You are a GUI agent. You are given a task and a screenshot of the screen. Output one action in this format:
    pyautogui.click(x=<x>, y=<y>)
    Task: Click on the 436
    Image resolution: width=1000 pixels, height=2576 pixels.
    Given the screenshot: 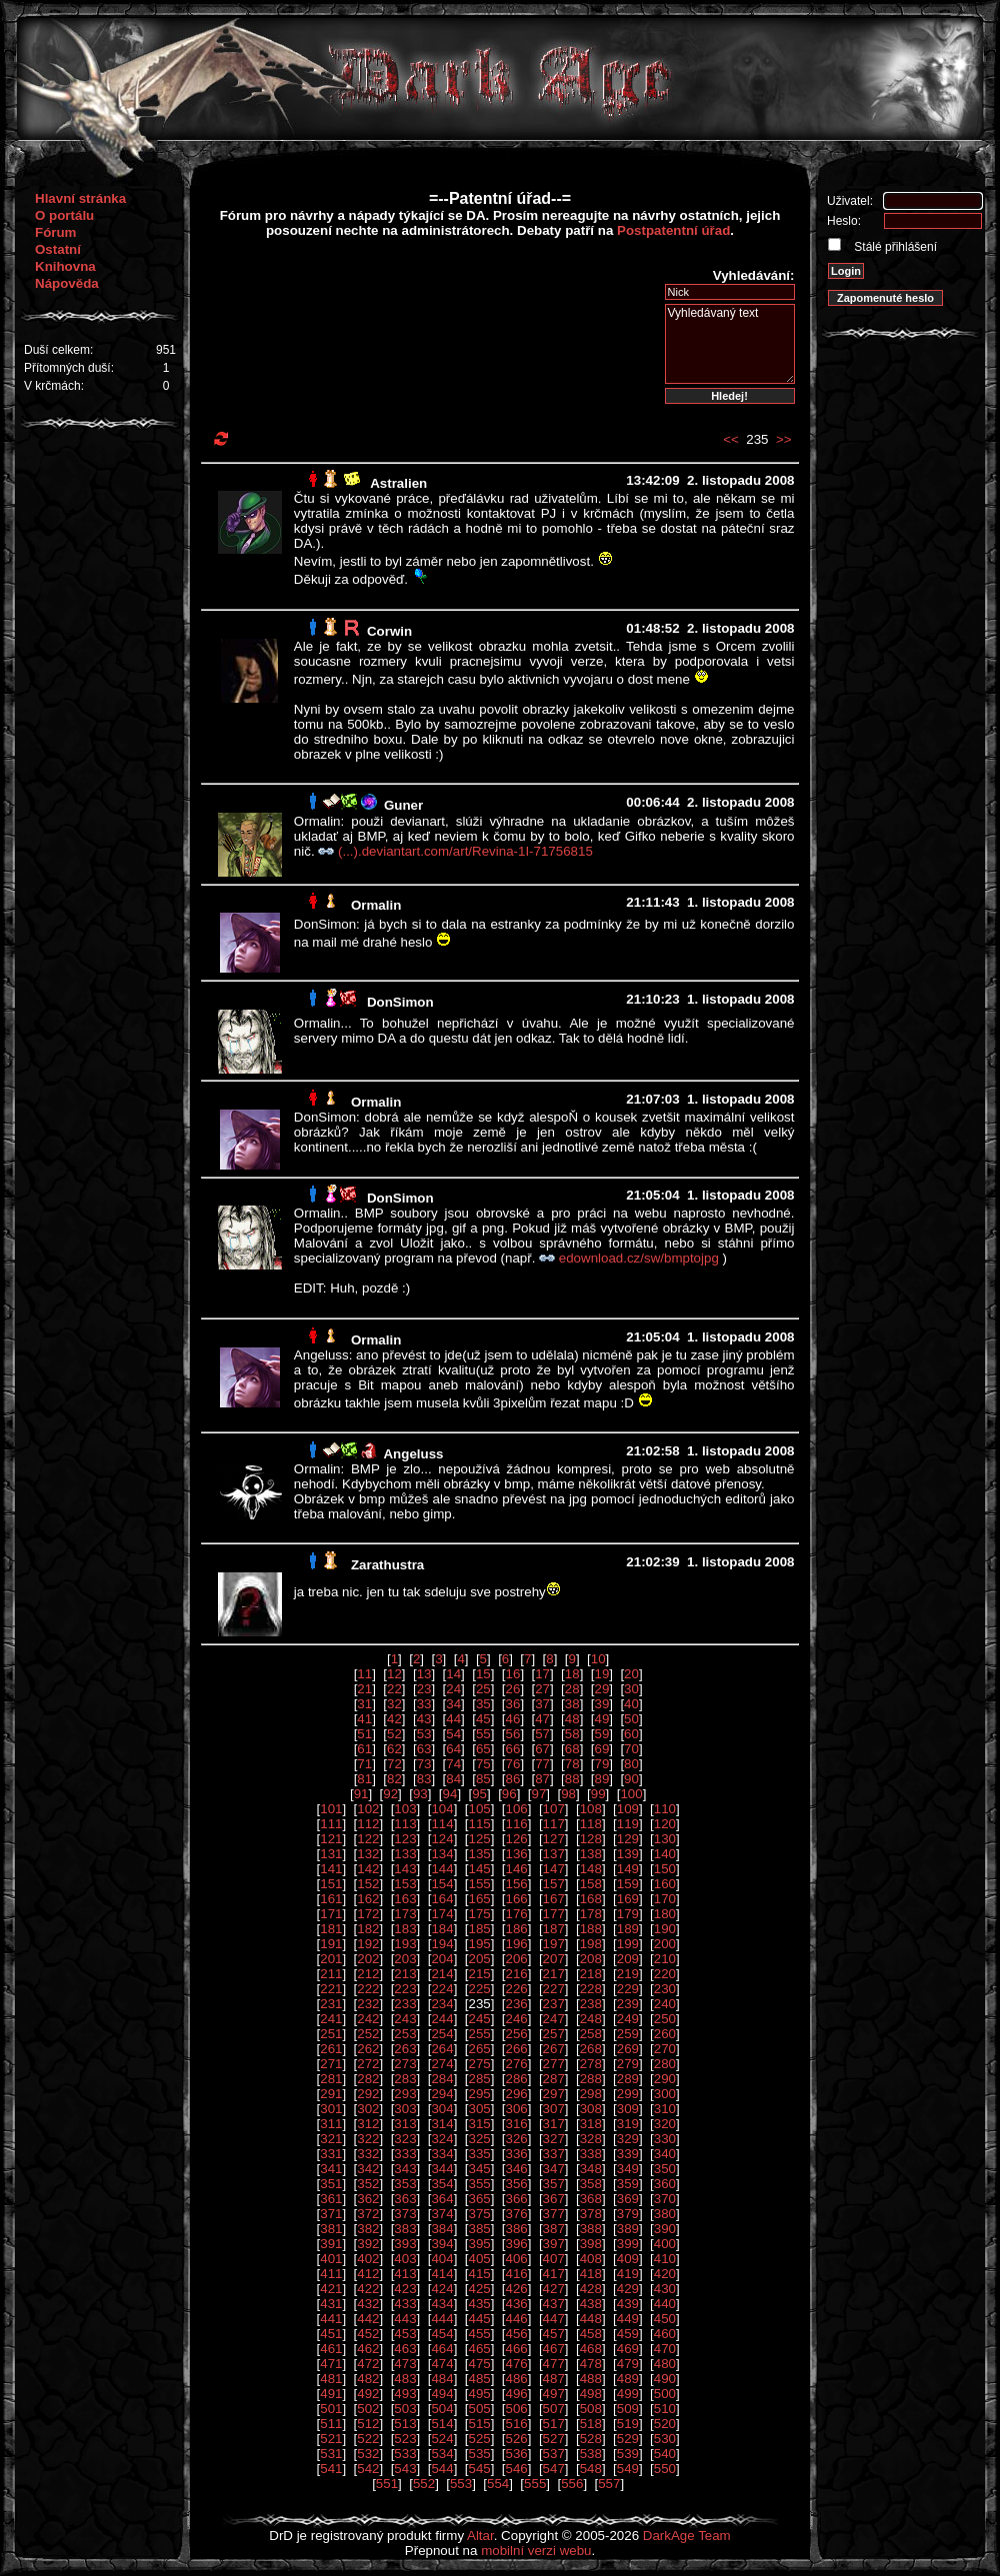 What is the action you would take?
    pyautogui.click(x=517, y=2303)
    